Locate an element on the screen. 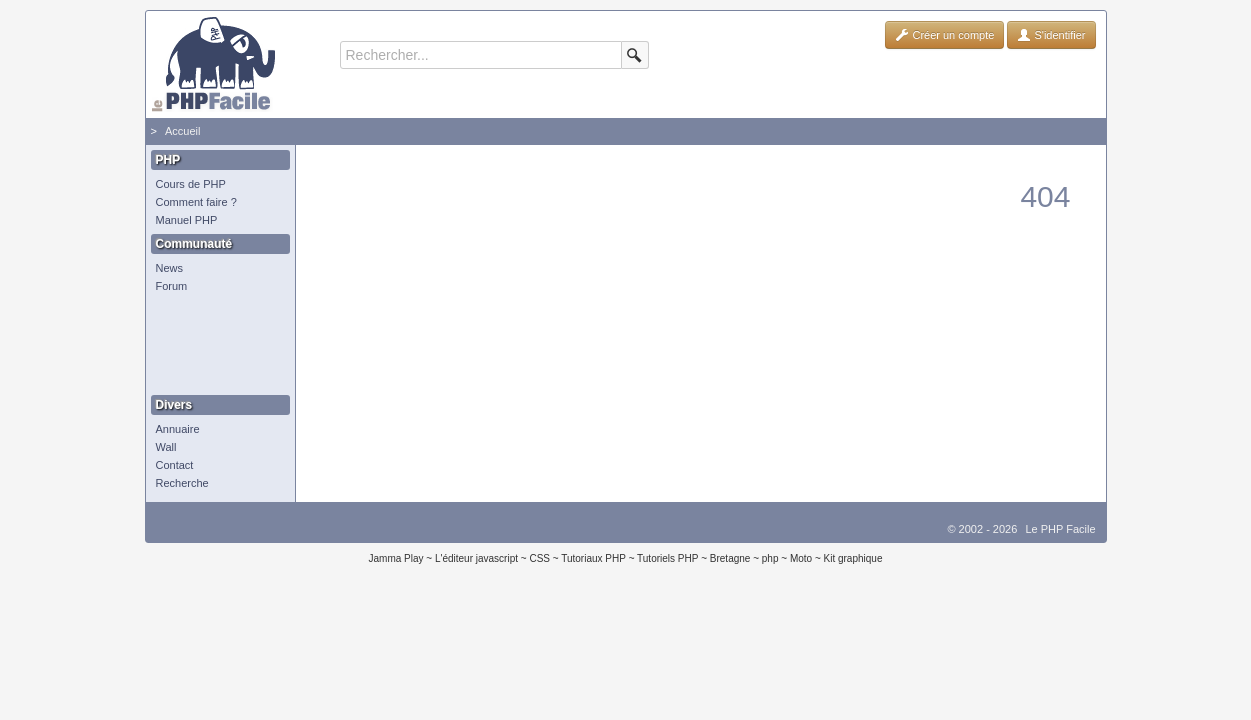 The image size is (1251, 720). Jamma Play is located at coordinates (396, 558).